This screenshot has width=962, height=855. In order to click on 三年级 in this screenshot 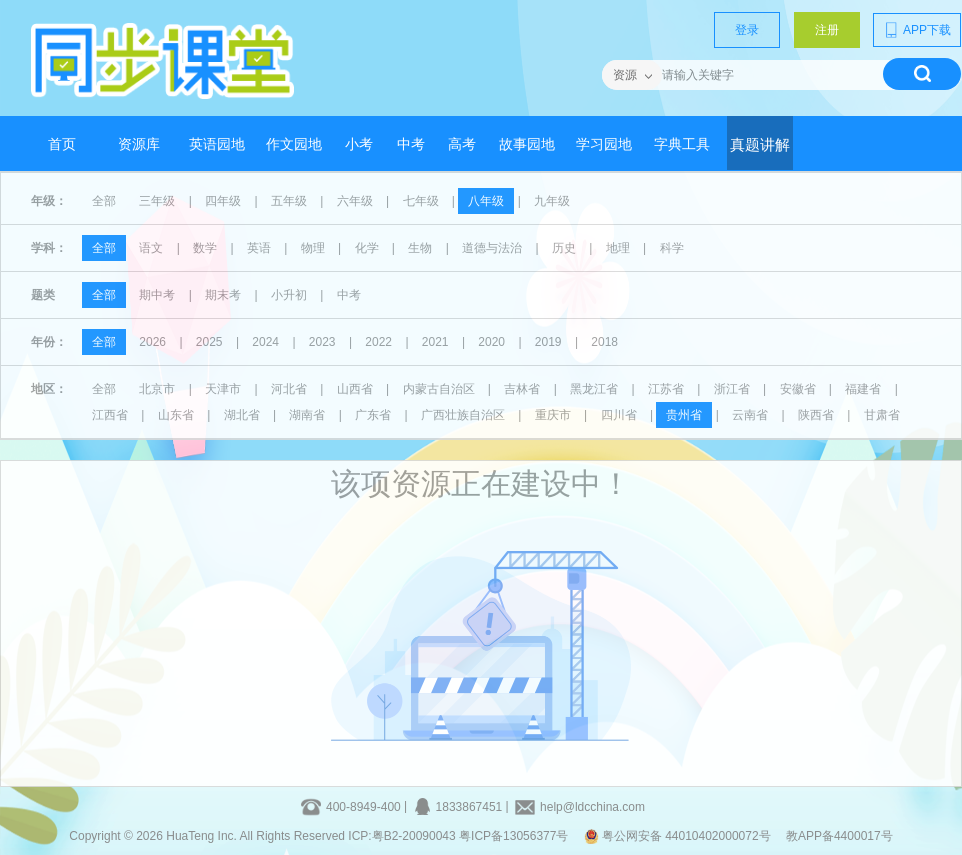, I will do `click(157, 201)`.